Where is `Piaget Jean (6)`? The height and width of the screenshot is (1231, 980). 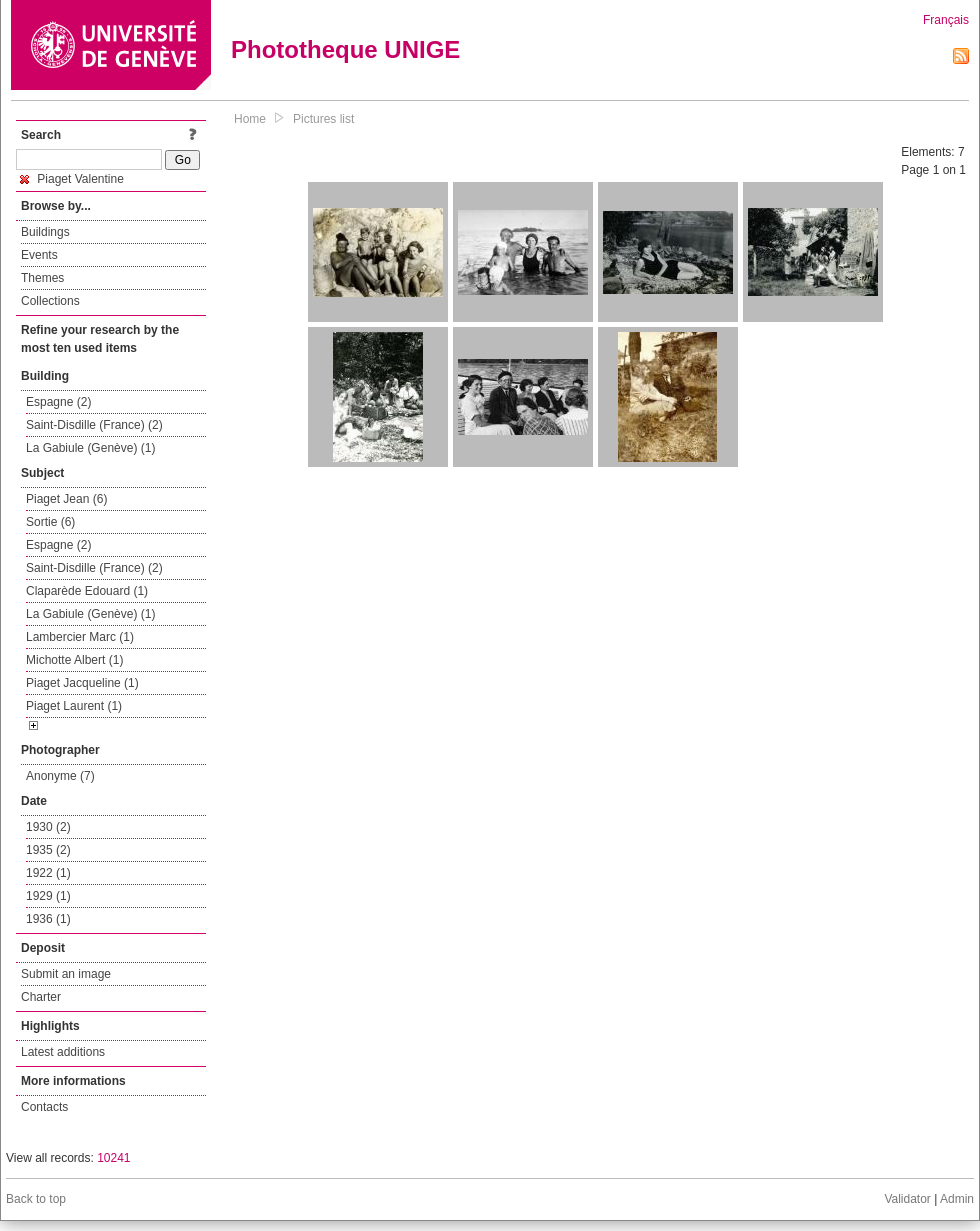 Piaget Jean (6) is located at coordinates (66, 499).